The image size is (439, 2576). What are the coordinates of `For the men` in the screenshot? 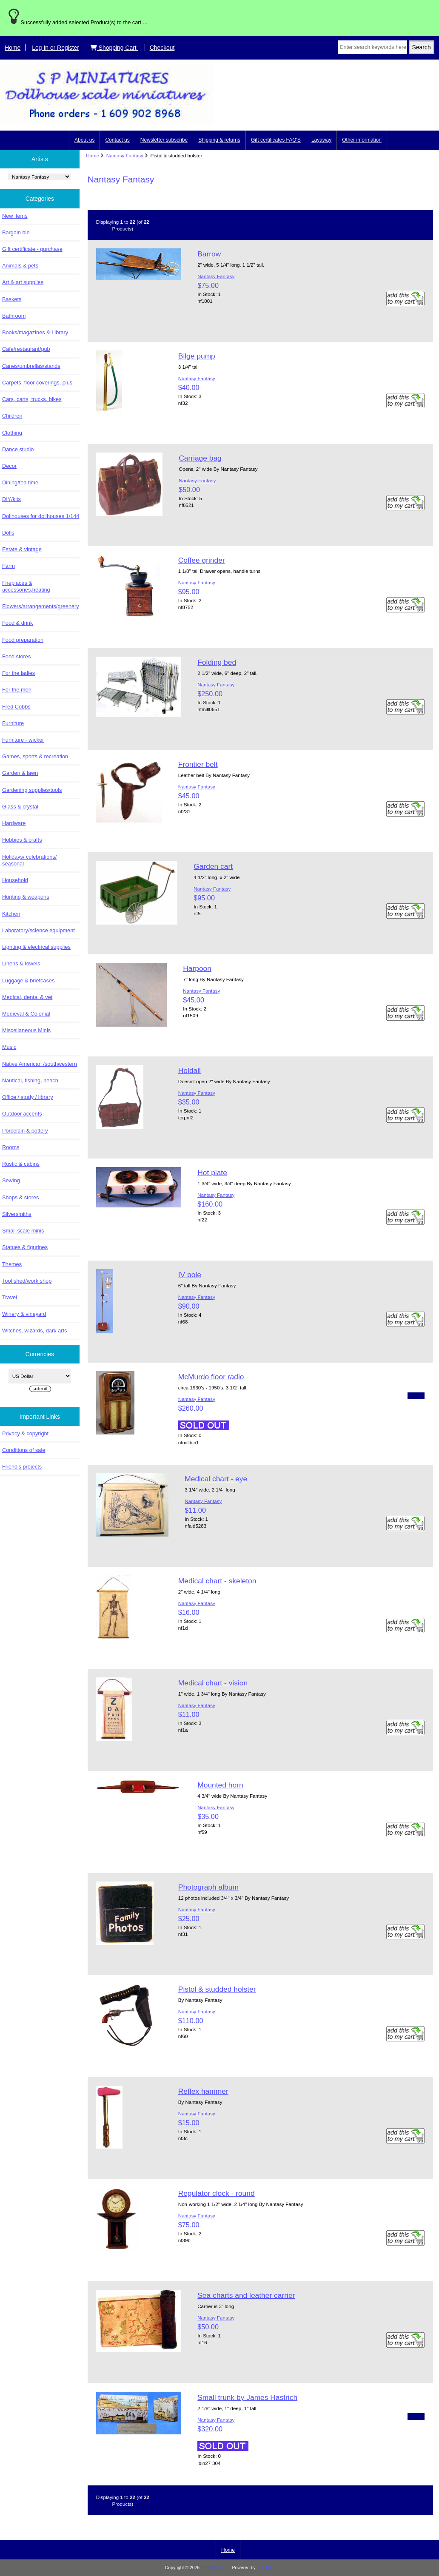 It's located at (16, 689).